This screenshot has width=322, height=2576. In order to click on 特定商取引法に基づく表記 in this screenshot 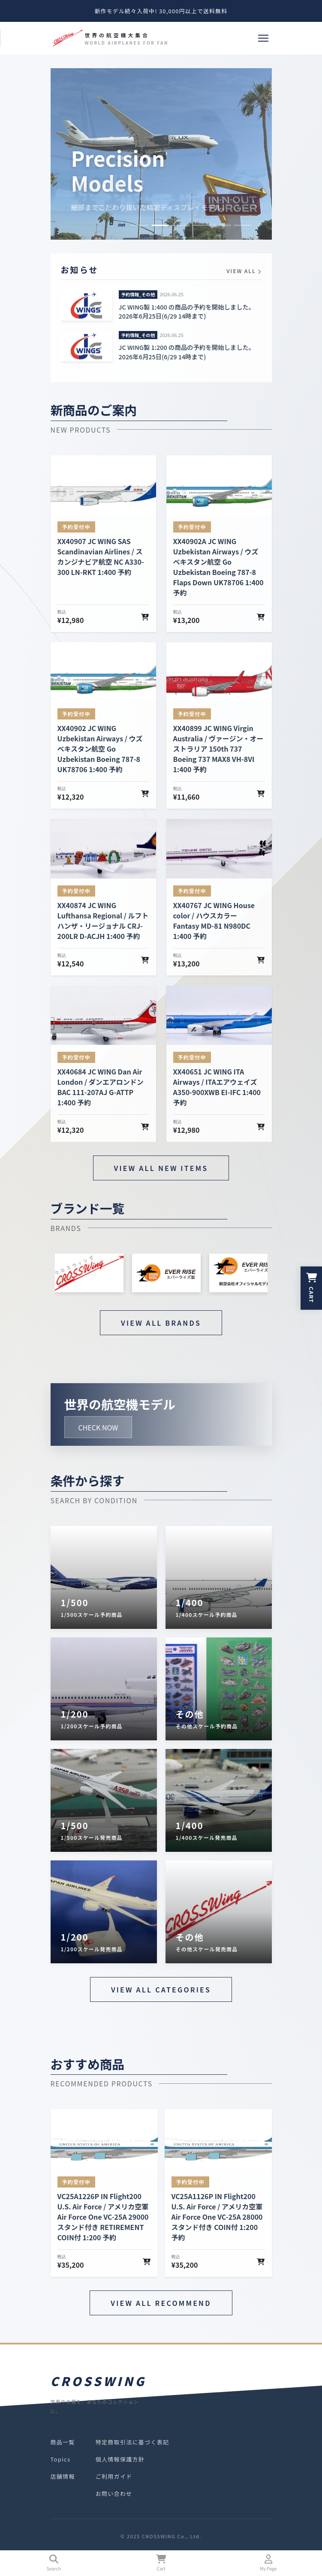, I will do `click(132, 2442)`.